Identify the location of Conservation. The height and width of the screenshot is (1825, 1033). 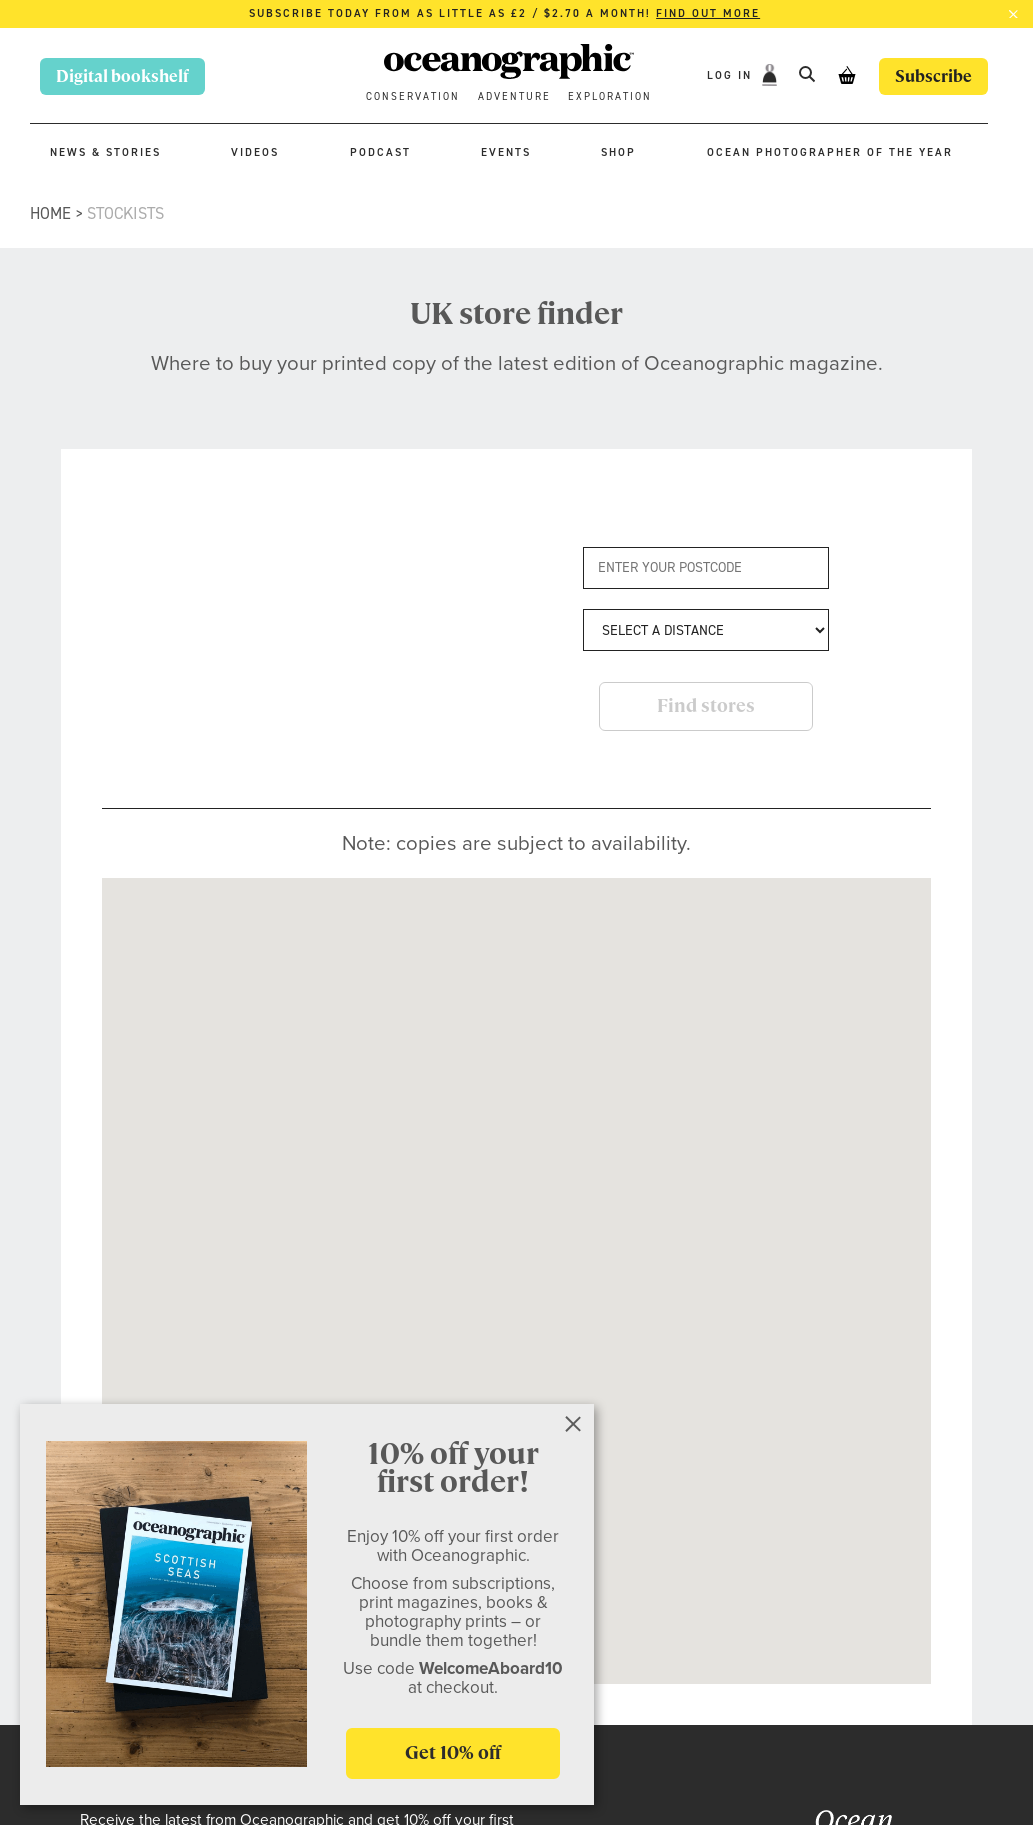
(413, 96).